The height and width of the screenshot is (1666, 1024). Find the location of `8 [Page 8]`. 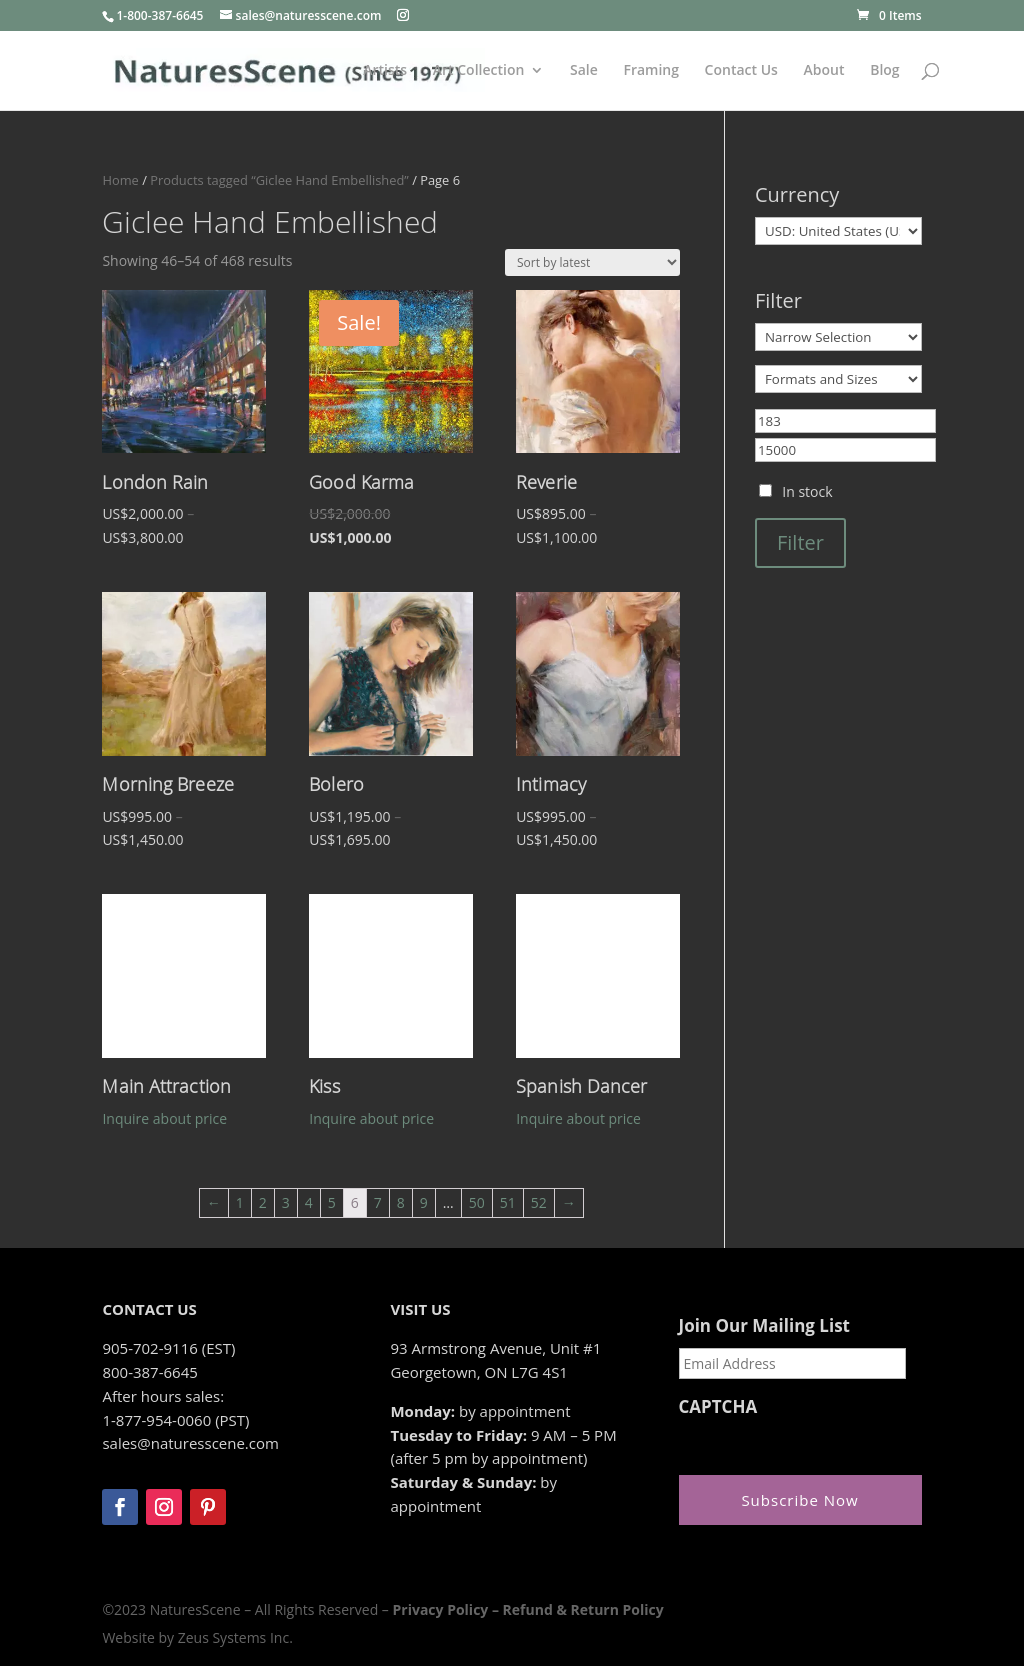

8 [Page 8] is located at coordinates (401, 1202).